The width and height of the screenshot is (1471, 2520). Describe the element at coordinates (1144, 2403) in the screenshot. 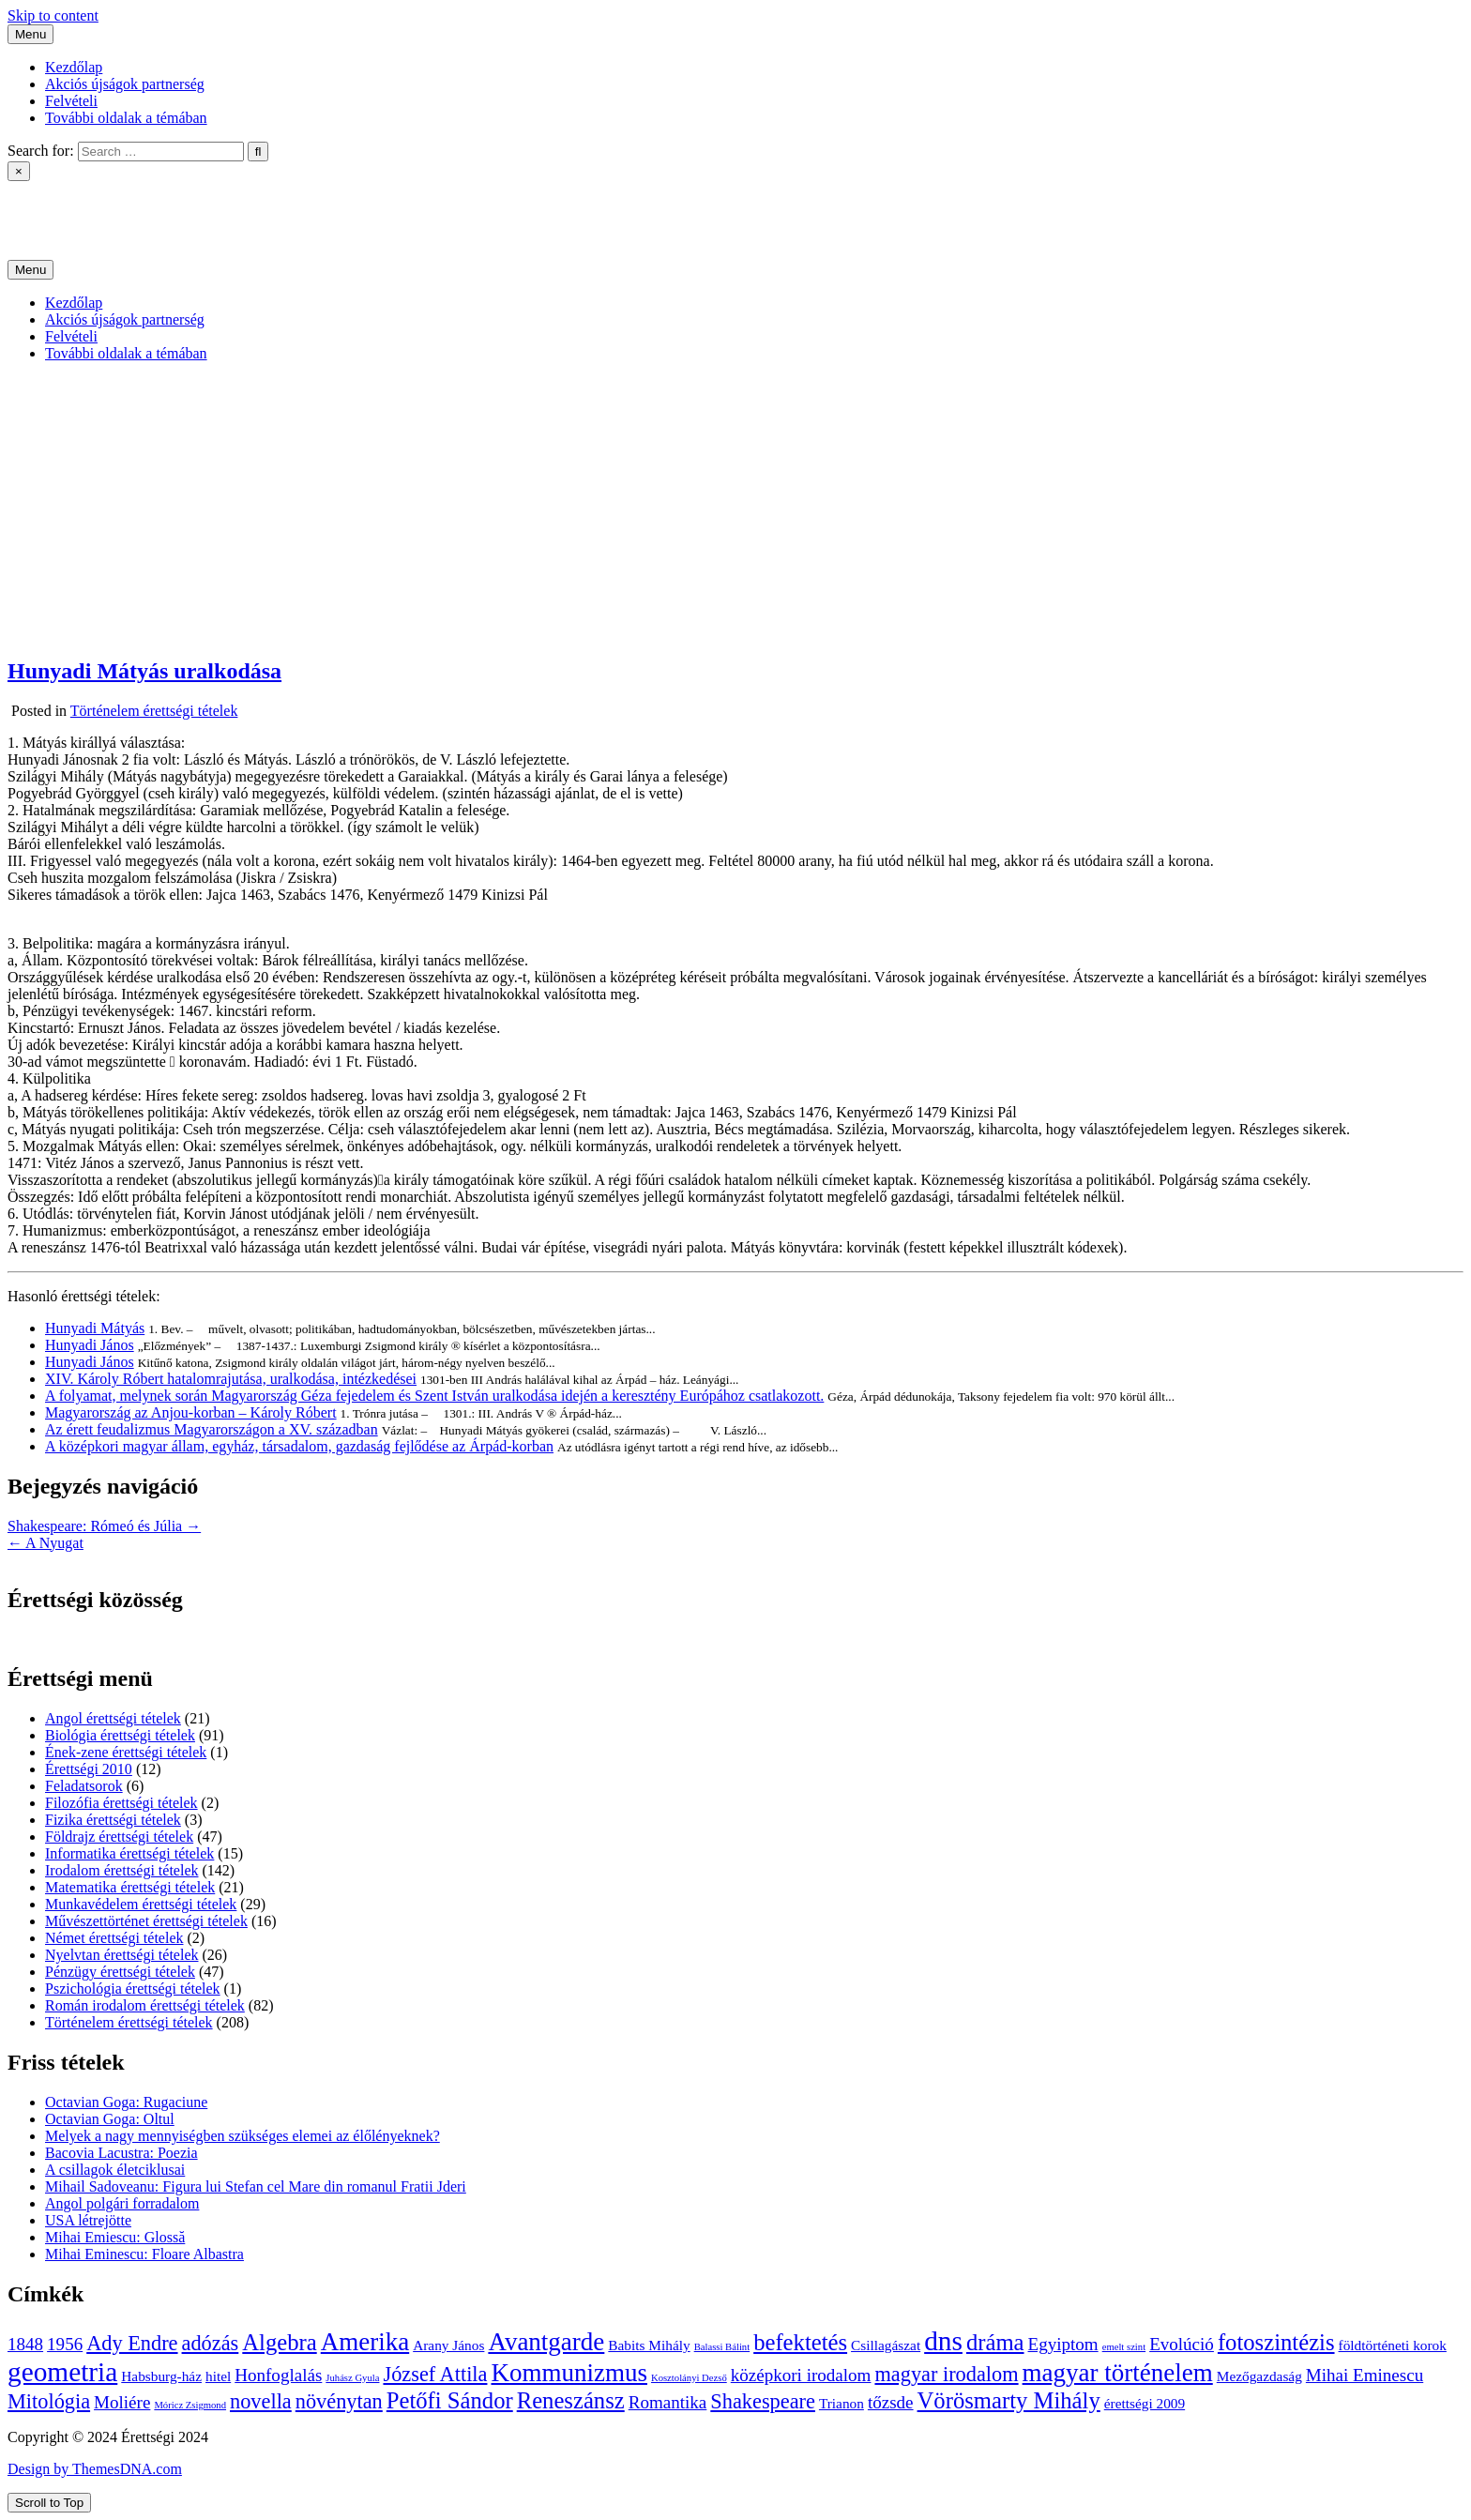

I see `érettségi 2009 [érettségi 2009 (4 elem)]` at that location.